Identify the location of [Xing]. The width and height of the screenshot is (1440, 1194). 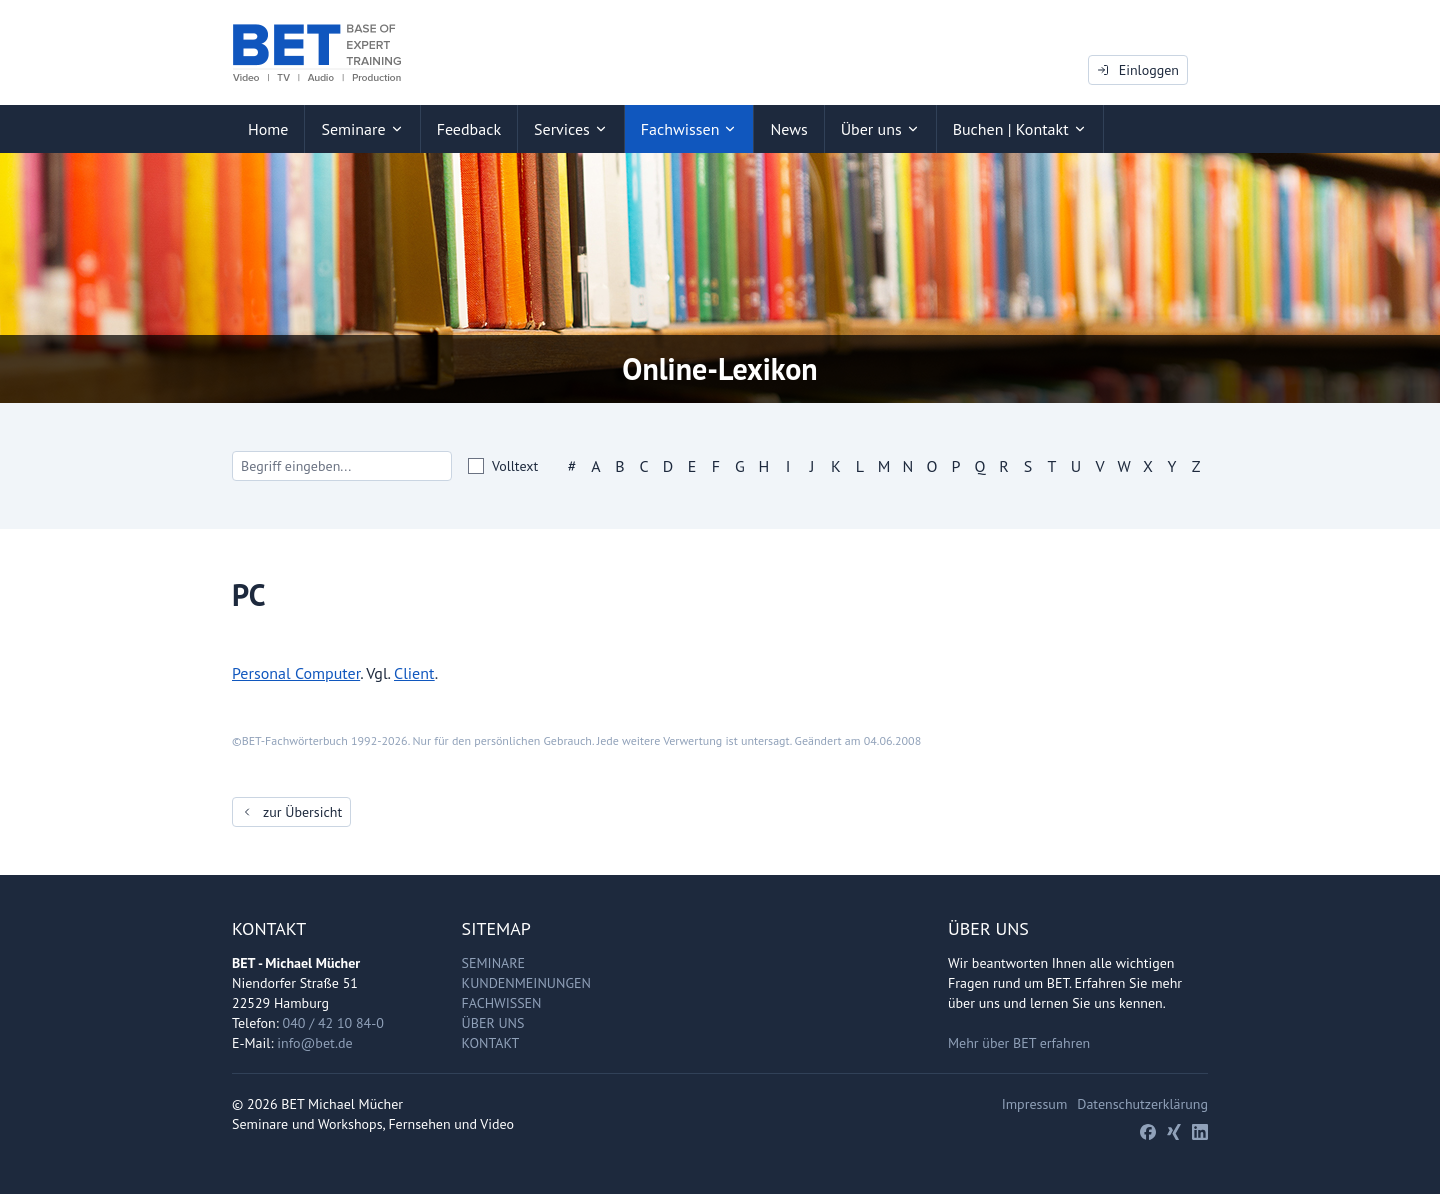
(1174, 1132).